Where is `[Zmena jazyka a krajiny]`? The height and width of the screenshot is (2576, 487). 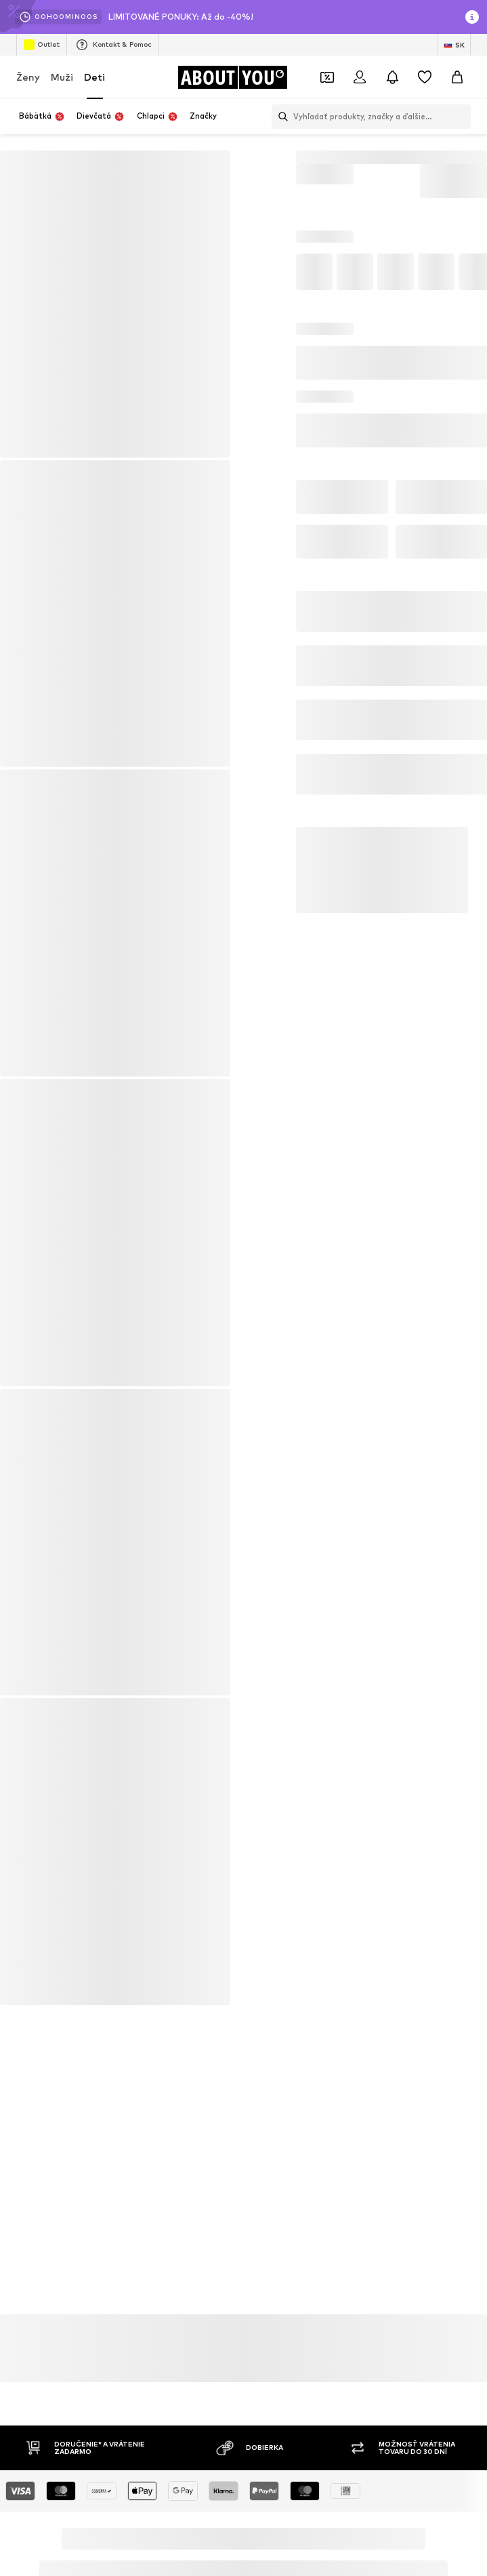 [Zmena jazyka a krajiny] is located at coordinates (454, 45).